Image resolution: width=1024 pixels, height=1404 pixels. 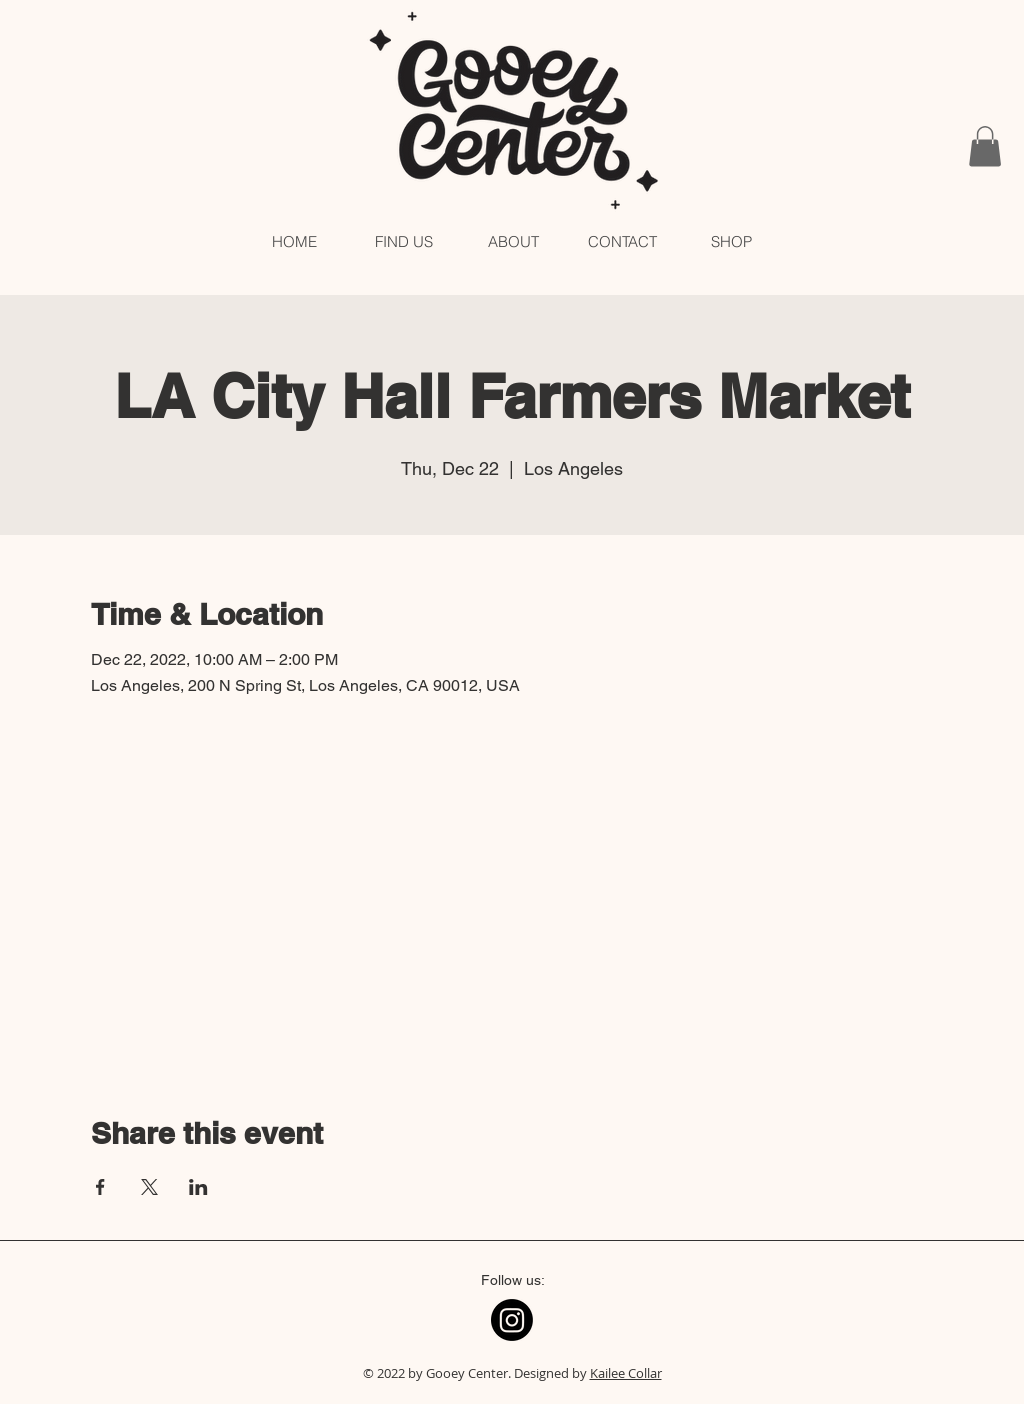 What do you see at coordinates (149, 1187) in the screenshot?
I see `[Share event on X]` at bounding box center [149, 1187].